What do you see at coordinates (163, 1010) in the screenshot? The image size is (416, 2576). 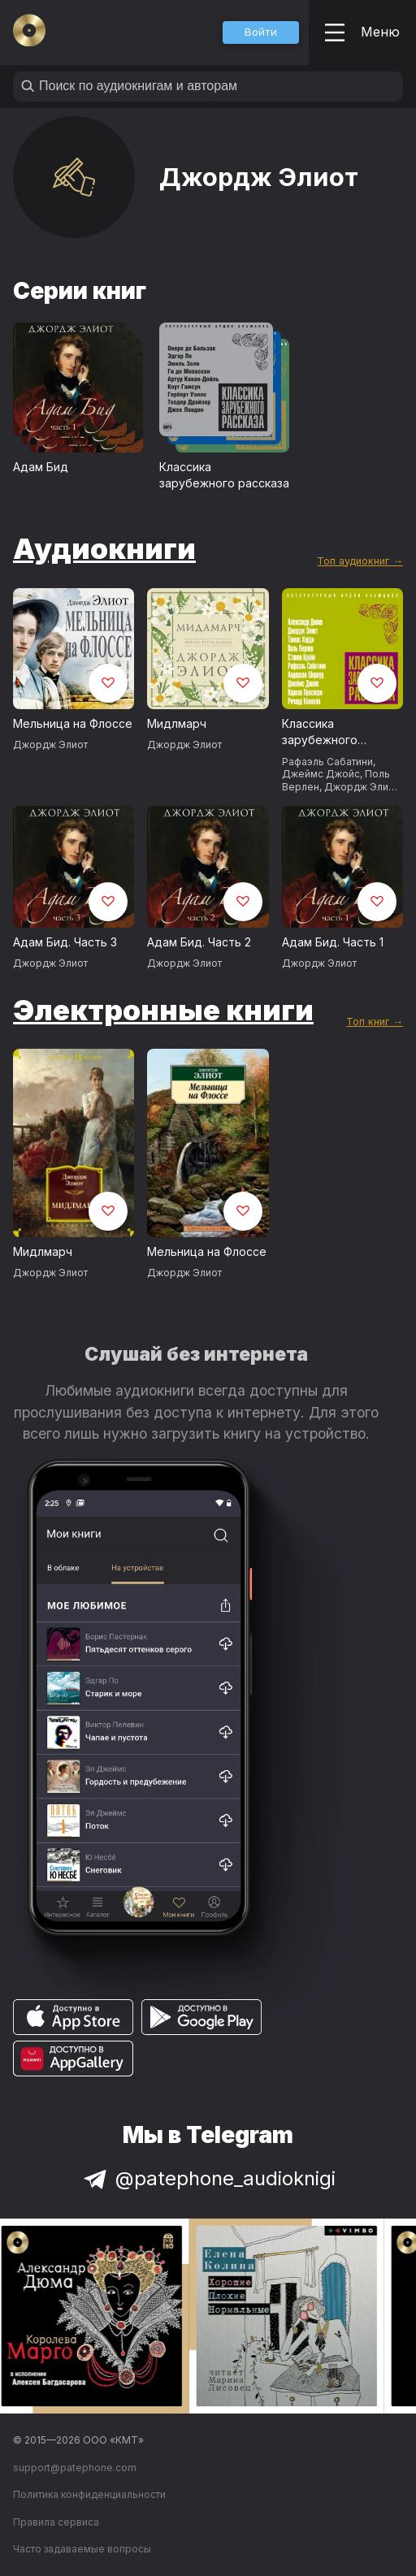 I see `Электронные книги` at bounding box center [163, 1010].